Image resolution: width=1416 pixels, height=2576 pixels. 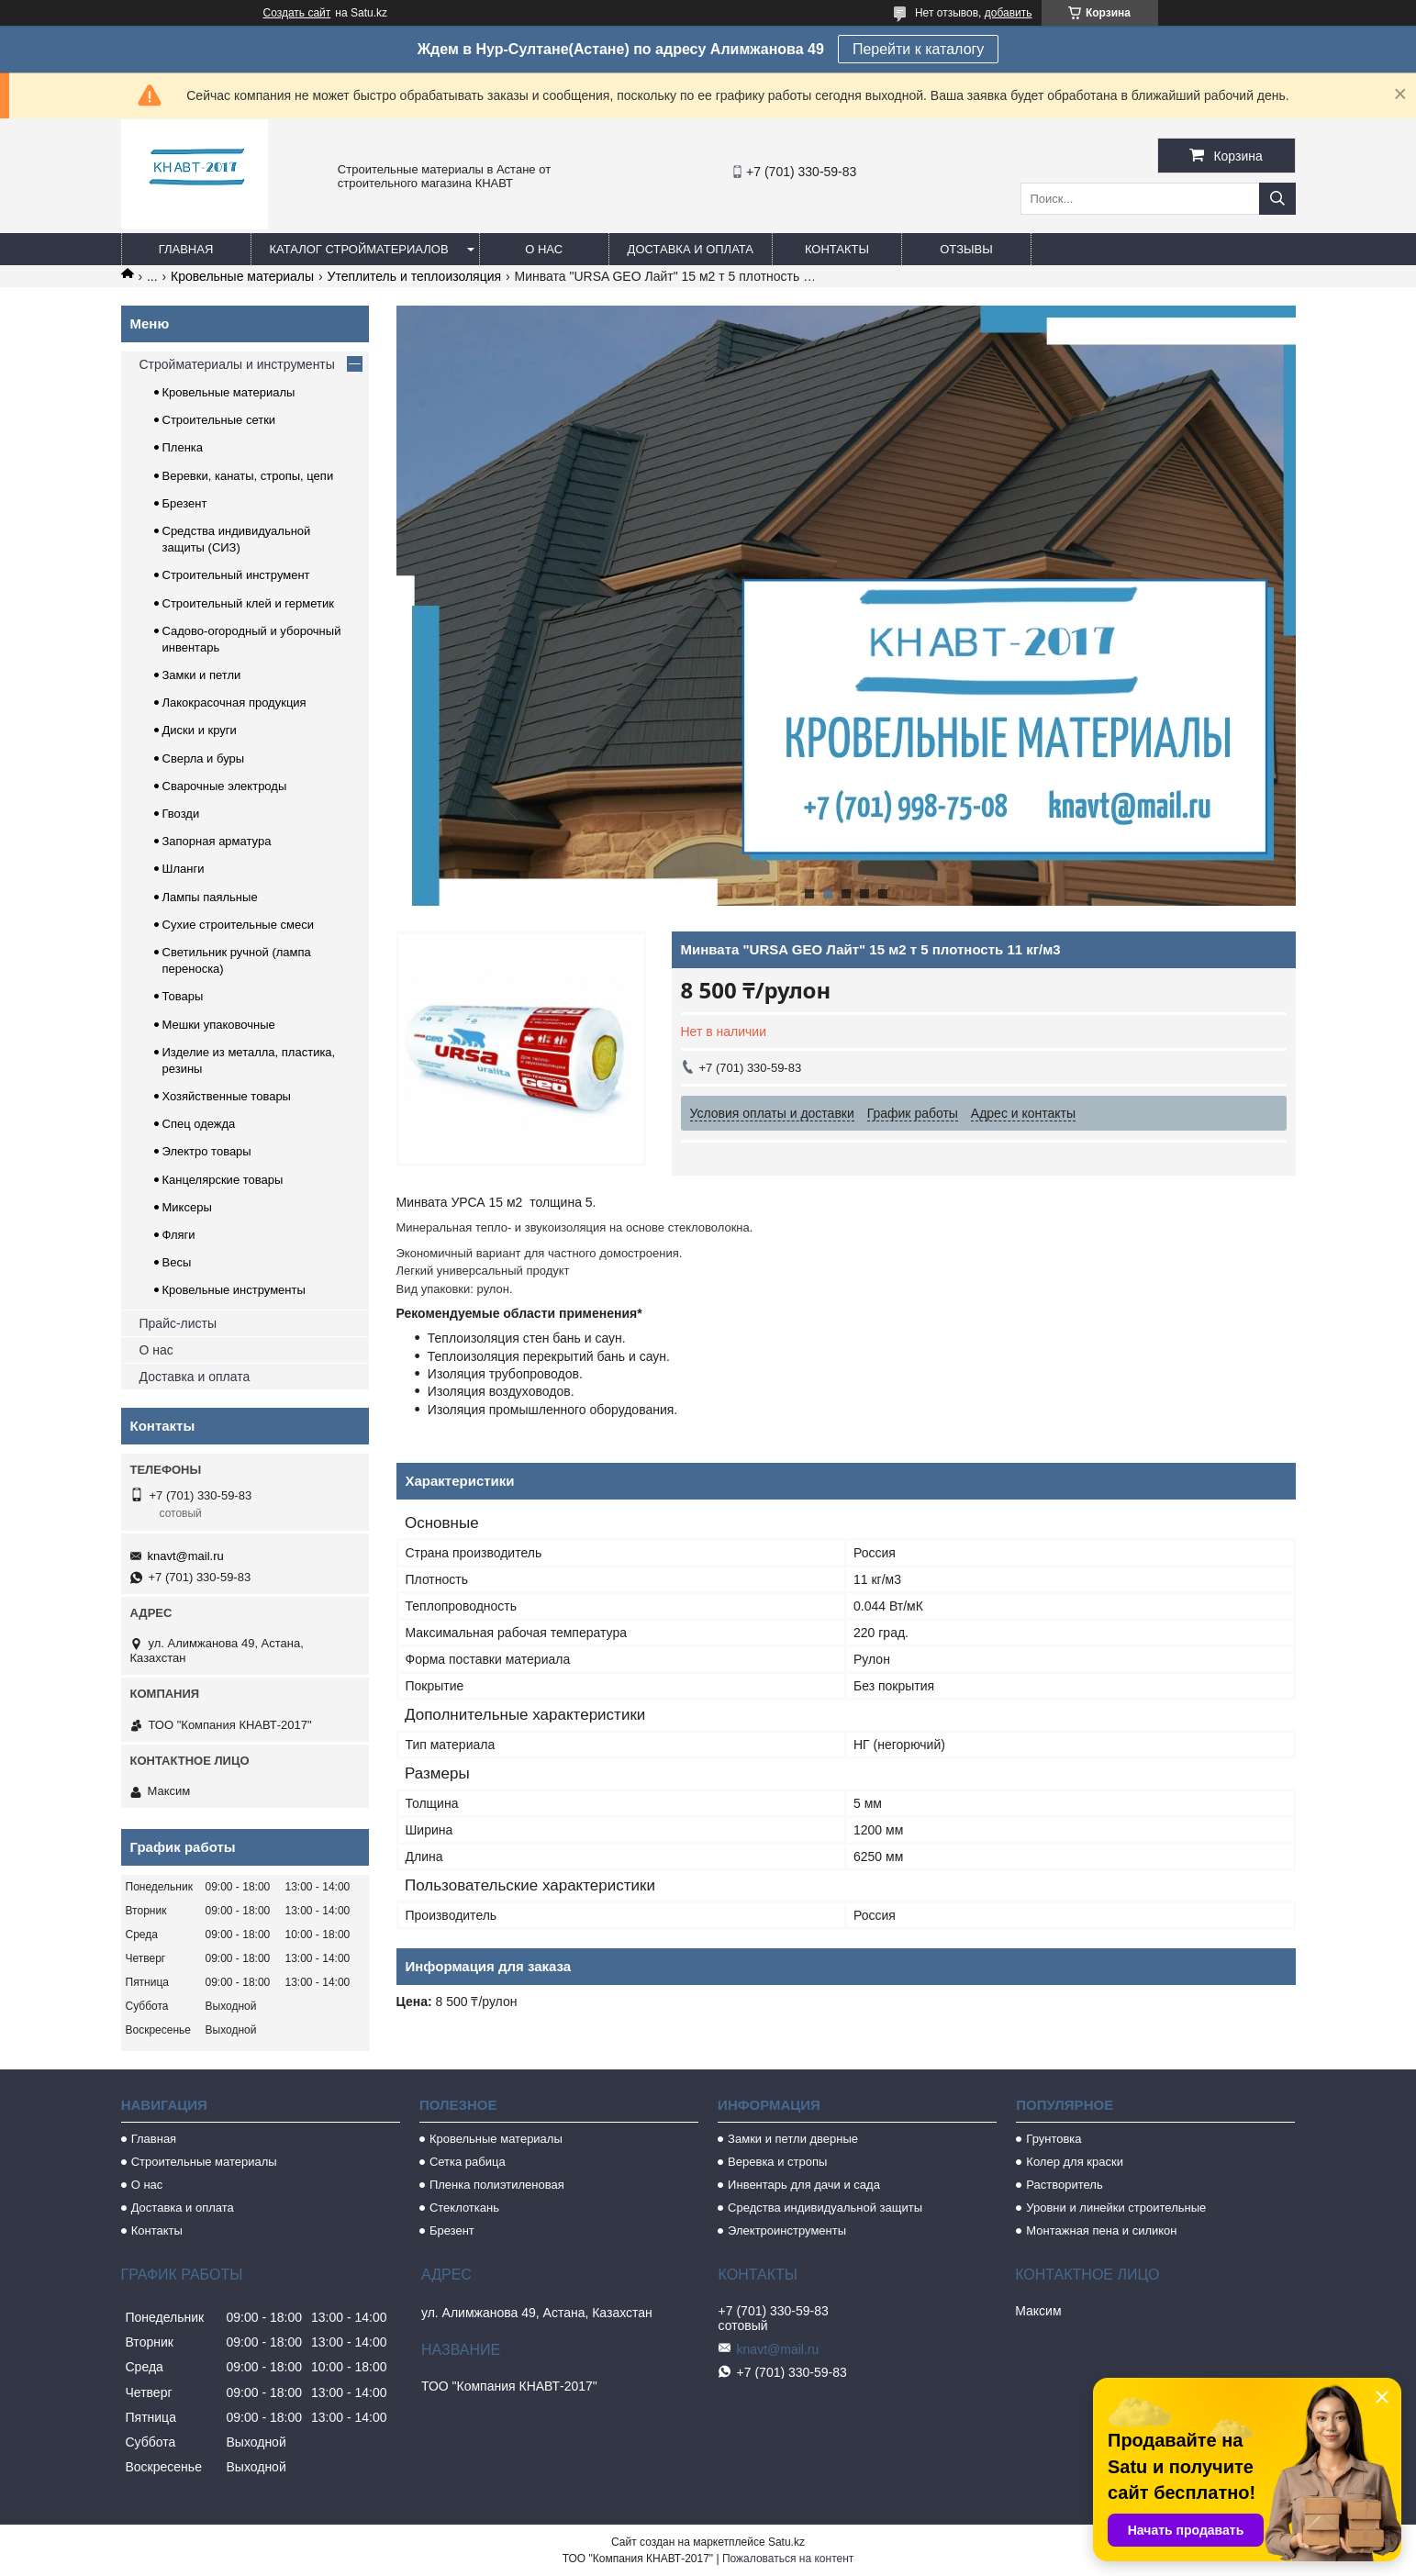 I want to click on Satu.kz, so click(x=786, y=2542).